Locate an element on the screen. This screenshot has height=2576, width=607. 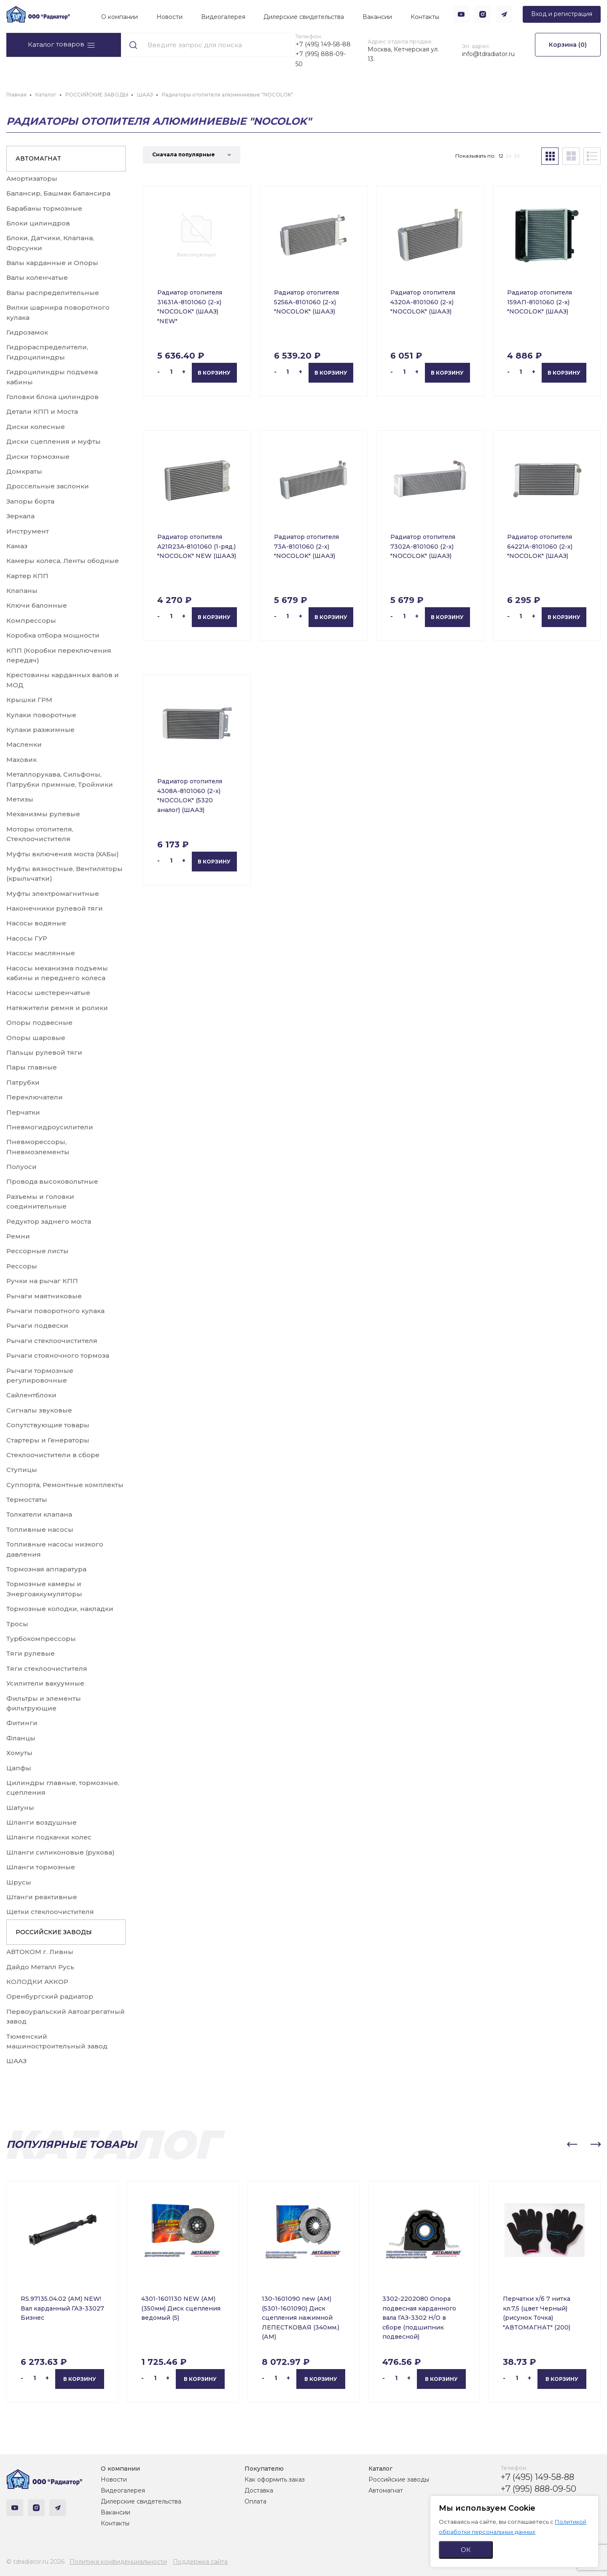
Дроссельные заслонки is located at coordinates (47, 486).